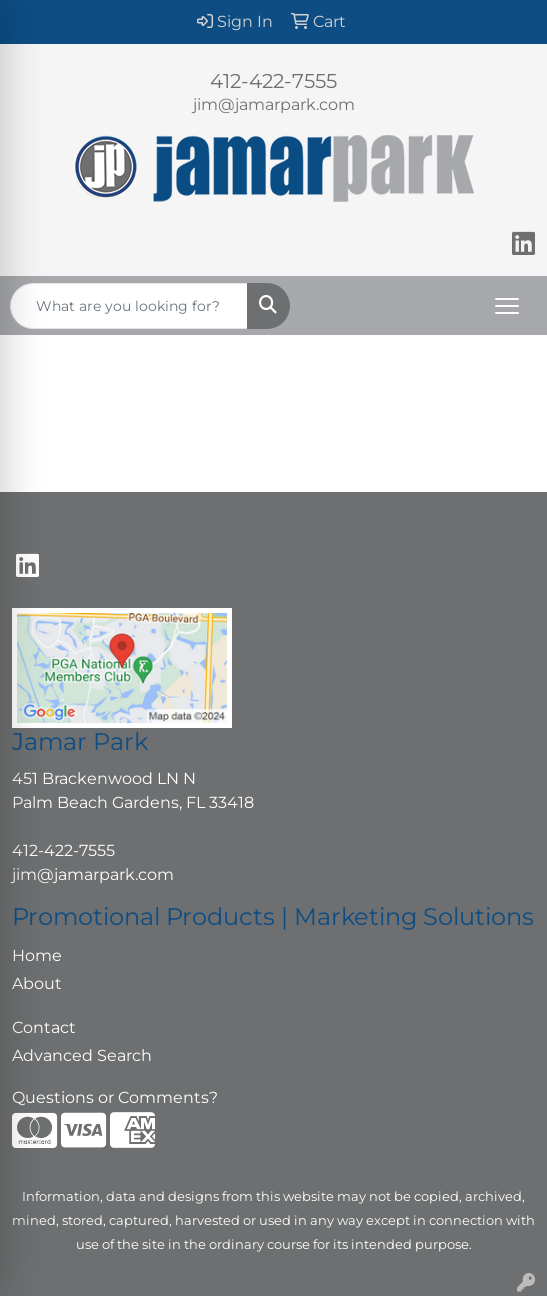 The image size is (547, 1296). I want to click on Home, so click(37, 955).